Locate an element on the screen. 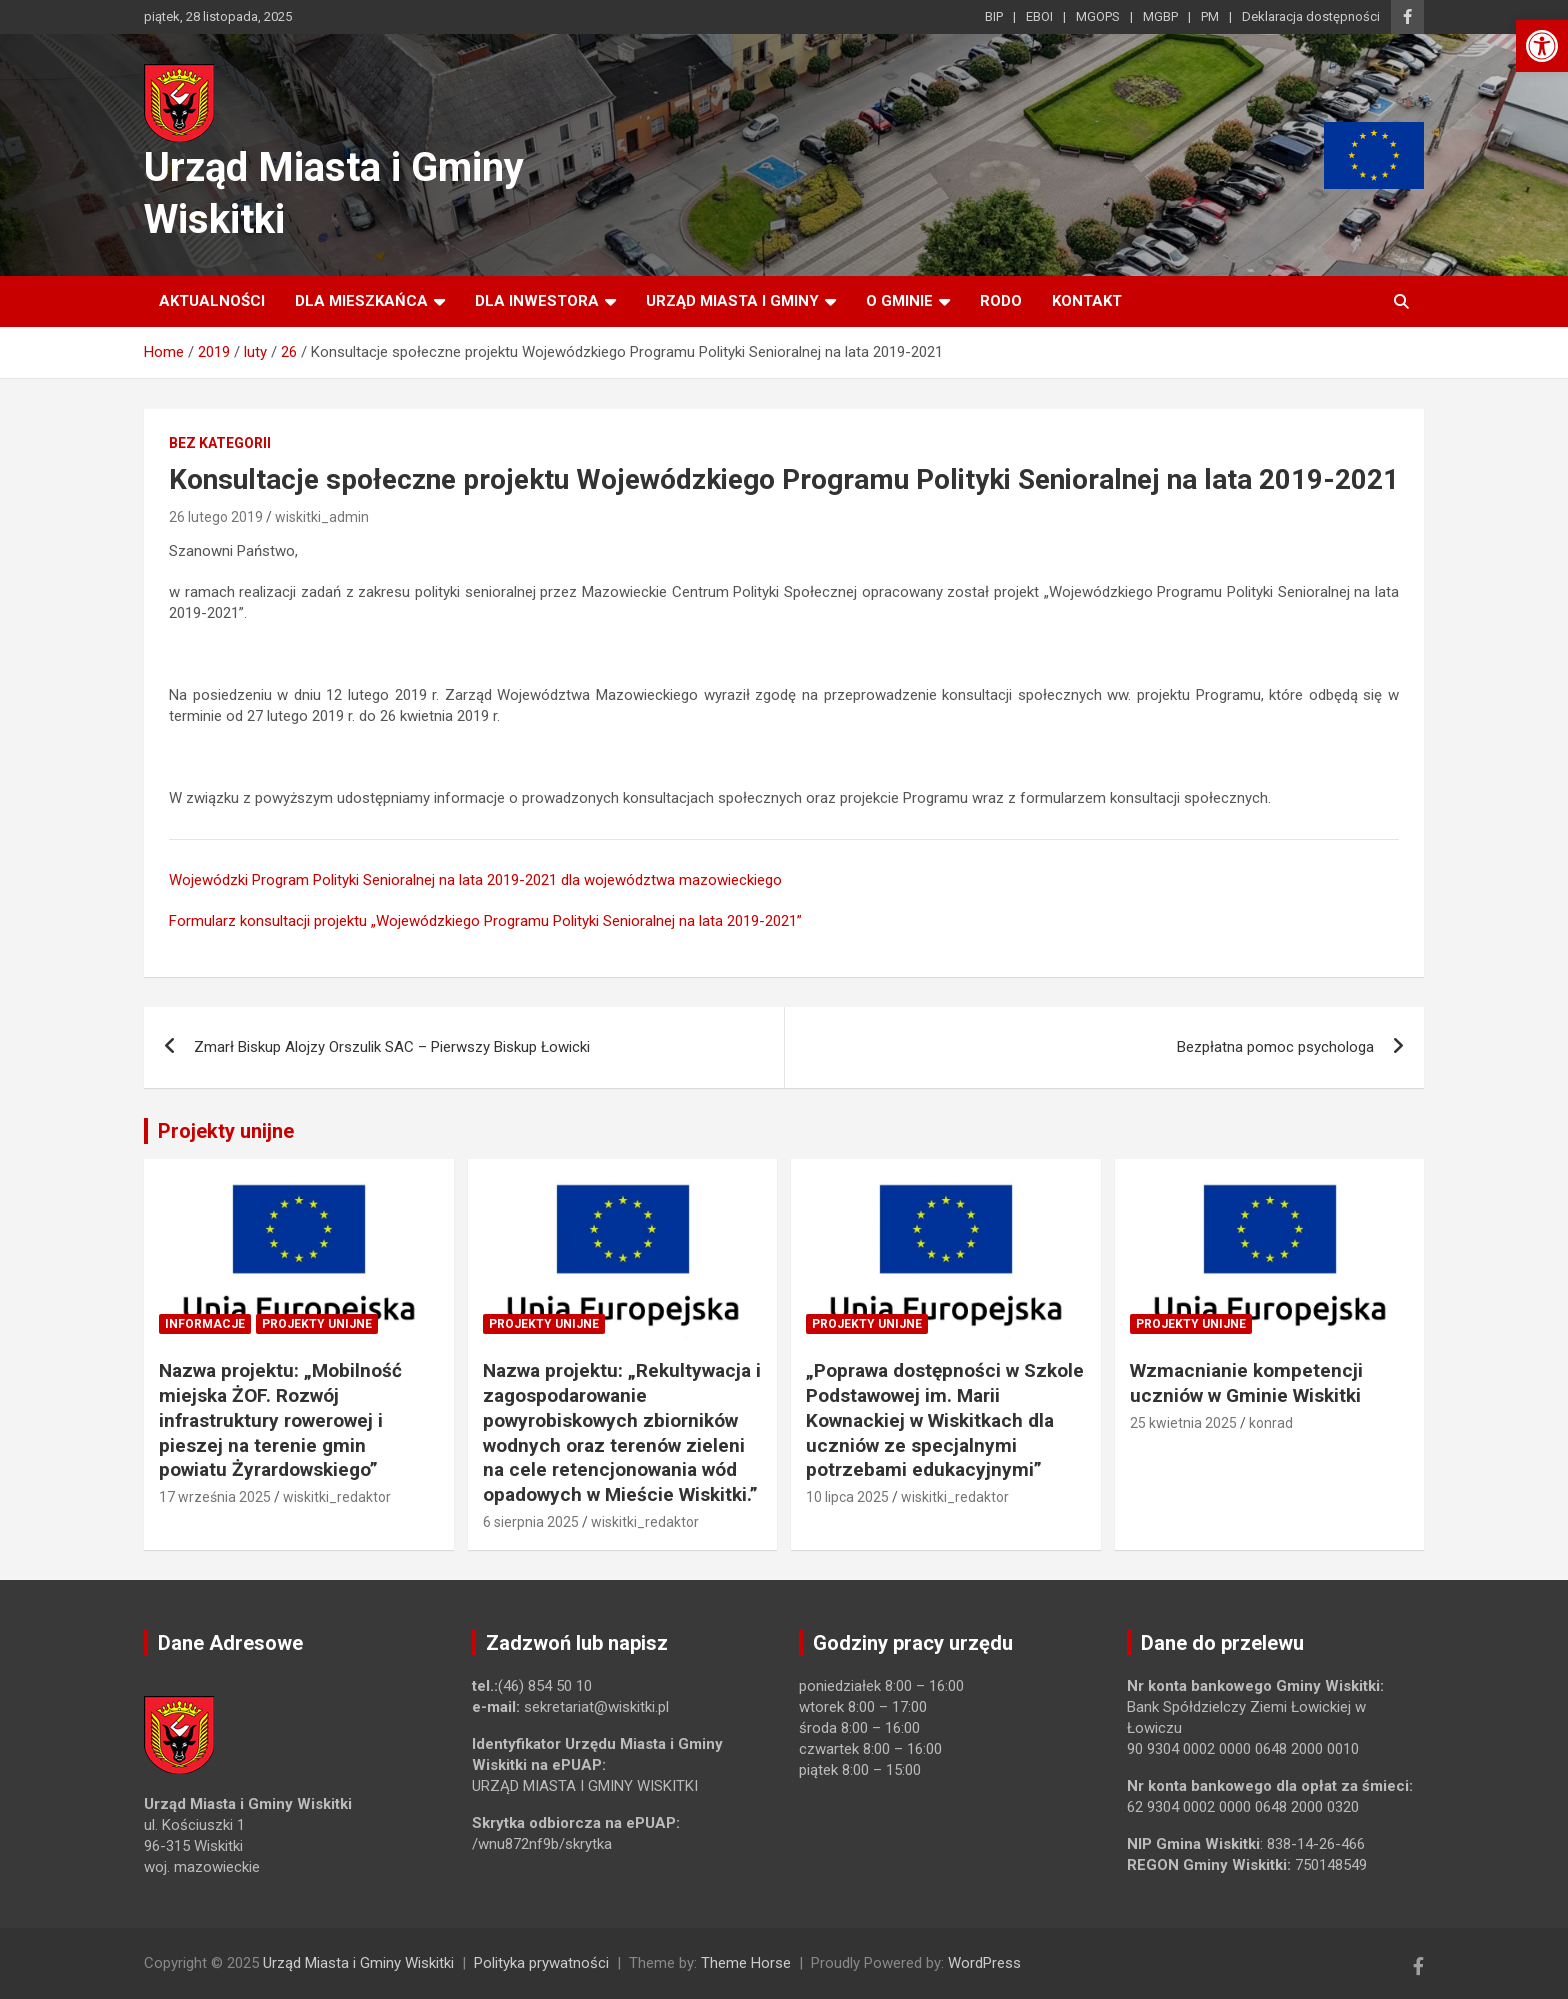  26 lutego 2019 [link] is located at coordinates (216, 517).